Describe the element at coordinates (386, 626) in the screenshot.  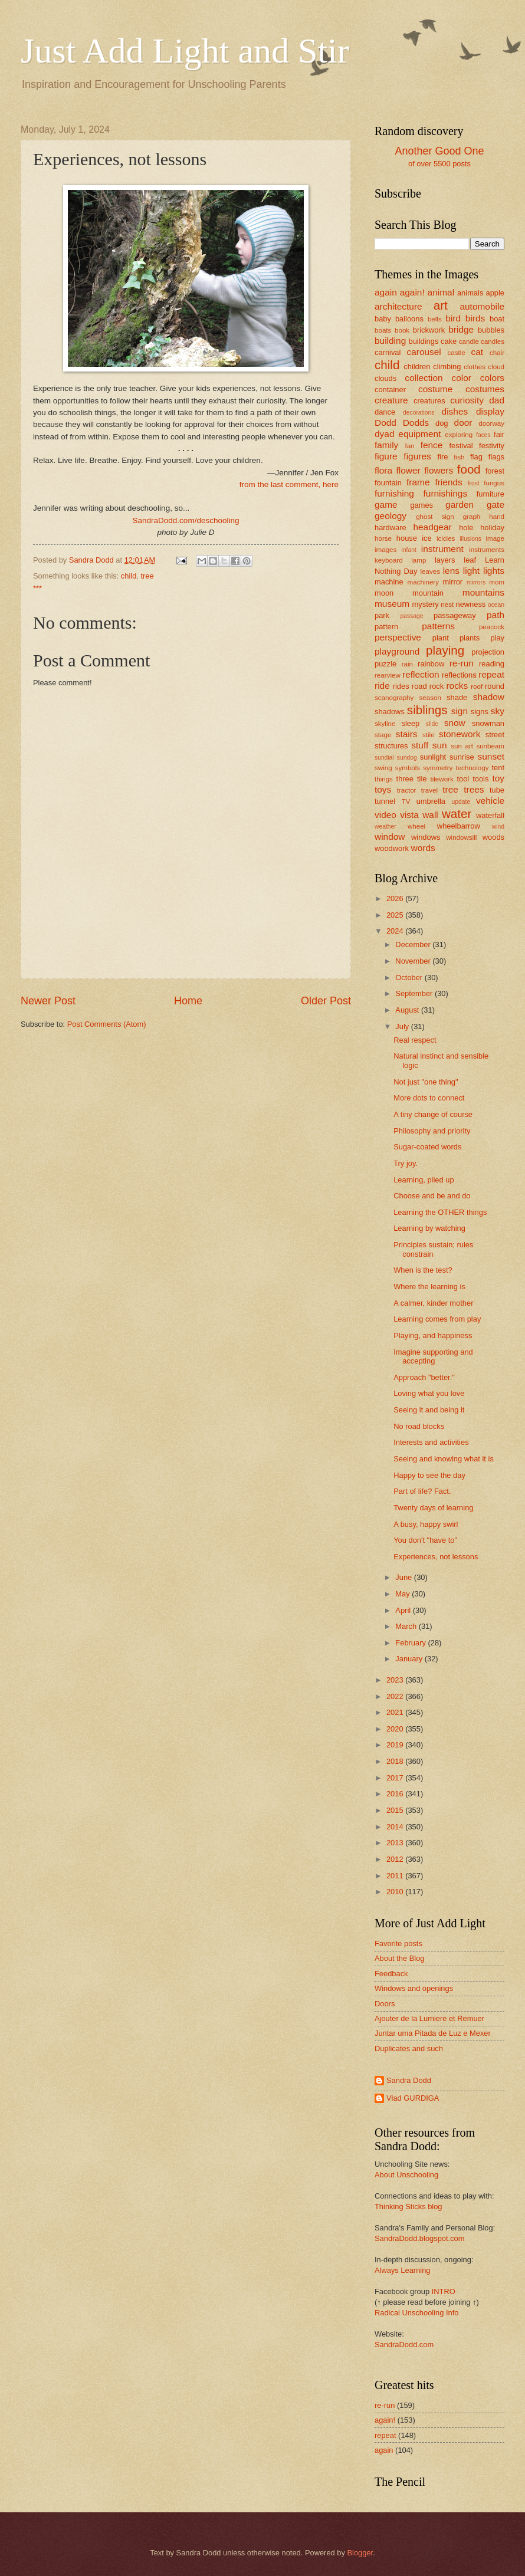
I see `pattern` at that location.